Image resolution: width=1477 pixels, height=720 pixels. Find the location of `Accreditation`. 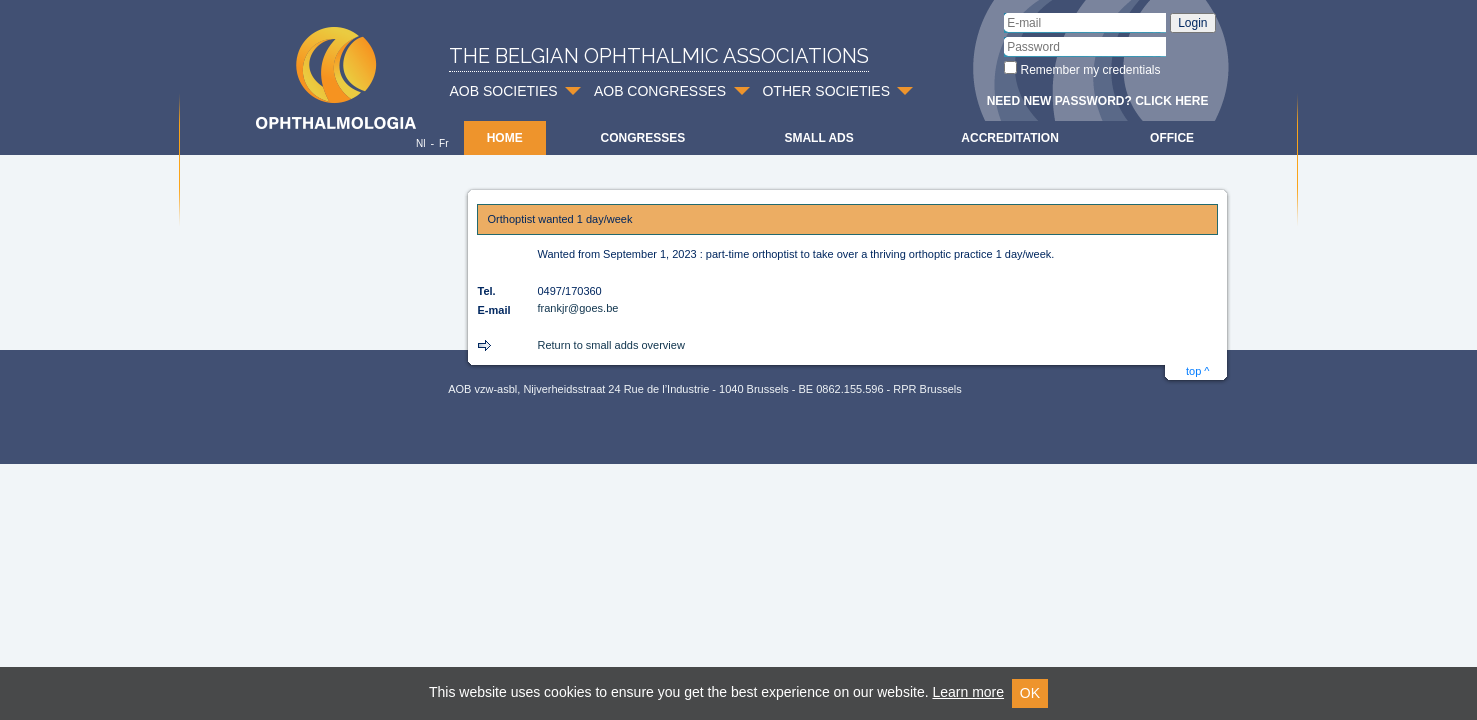

Accreditation is located at coordinates (1010, 138).